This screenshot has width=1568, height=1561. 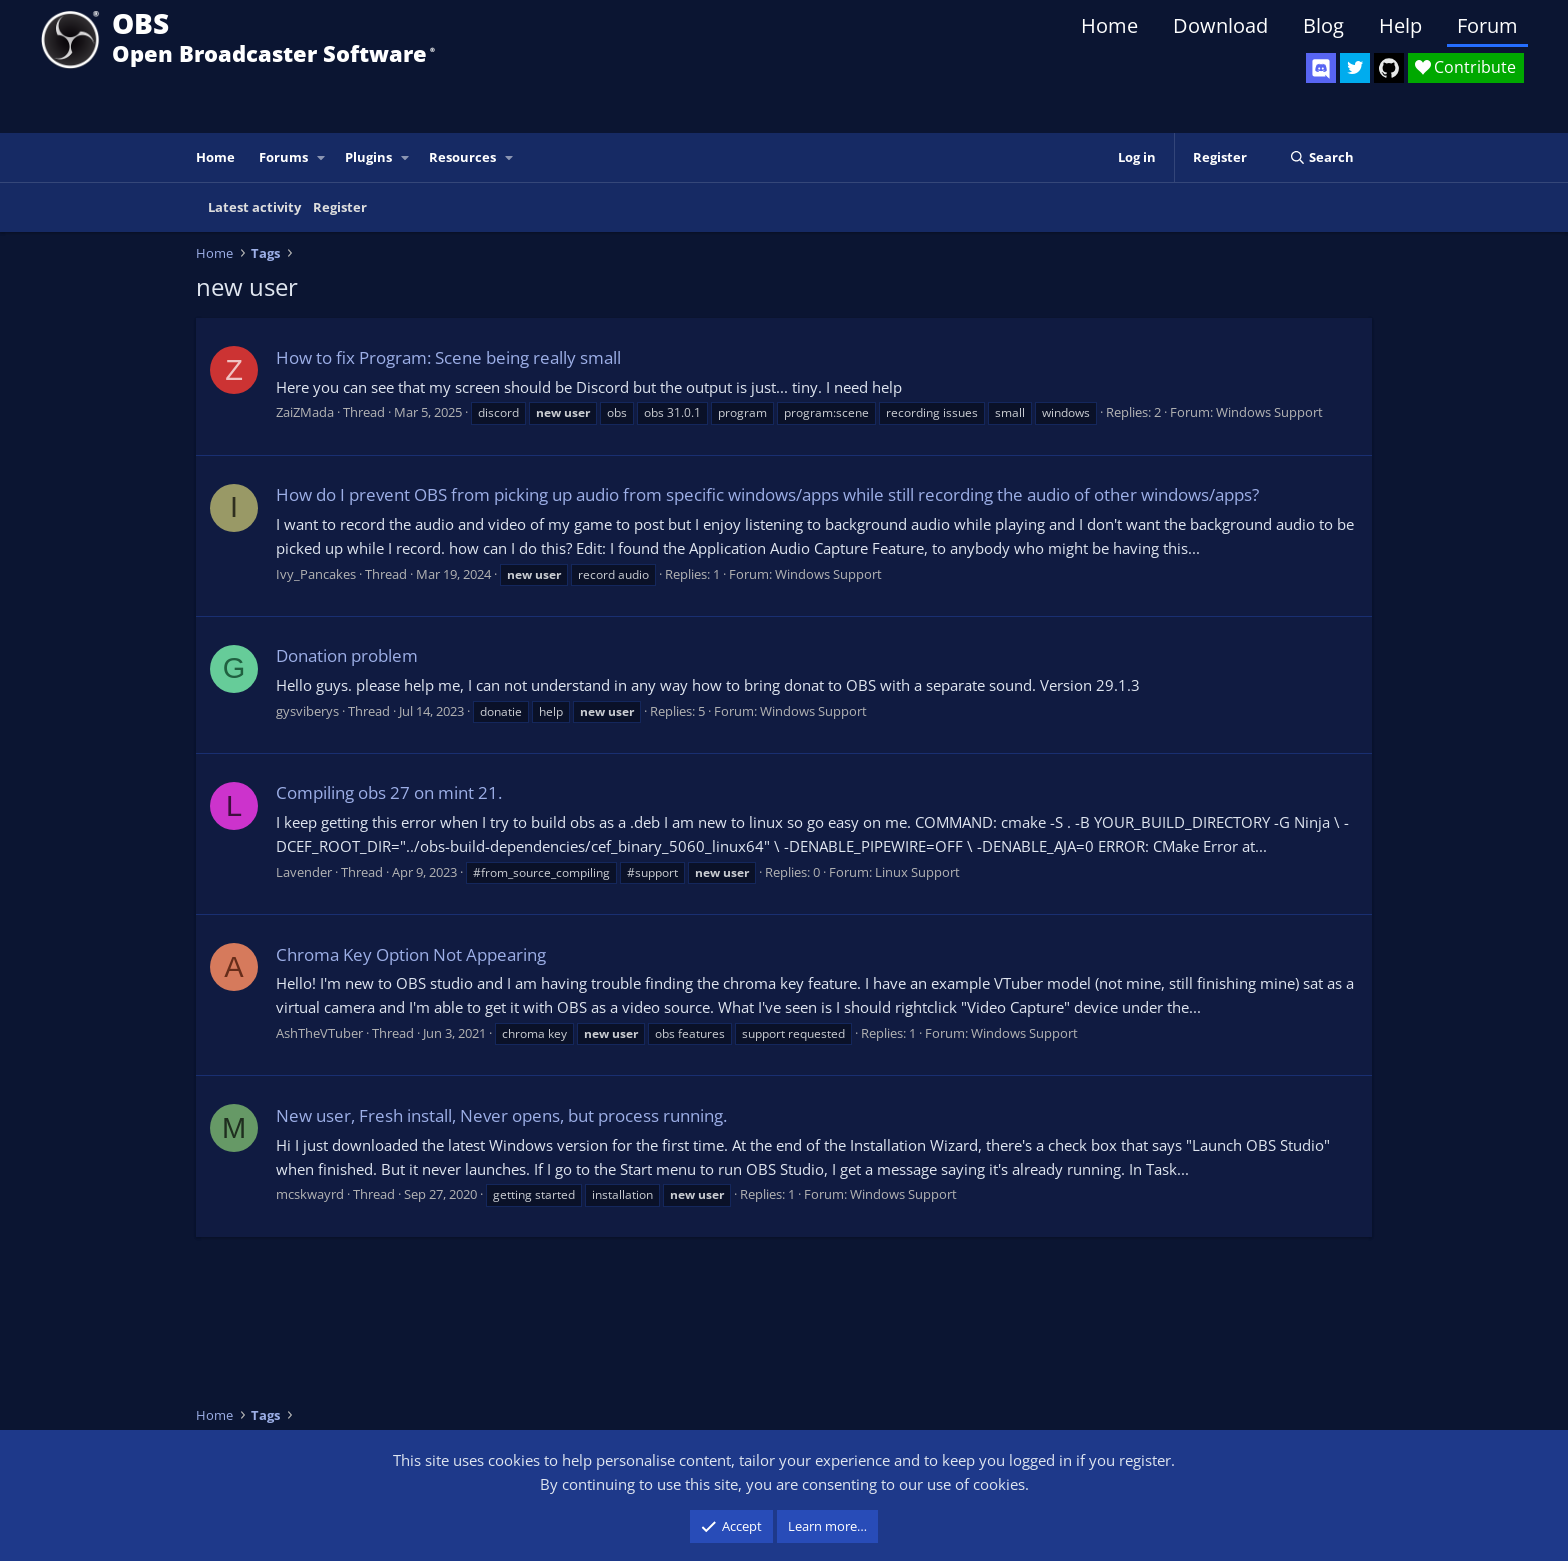 I want to click on Blog, so click(x=1323, y=25).